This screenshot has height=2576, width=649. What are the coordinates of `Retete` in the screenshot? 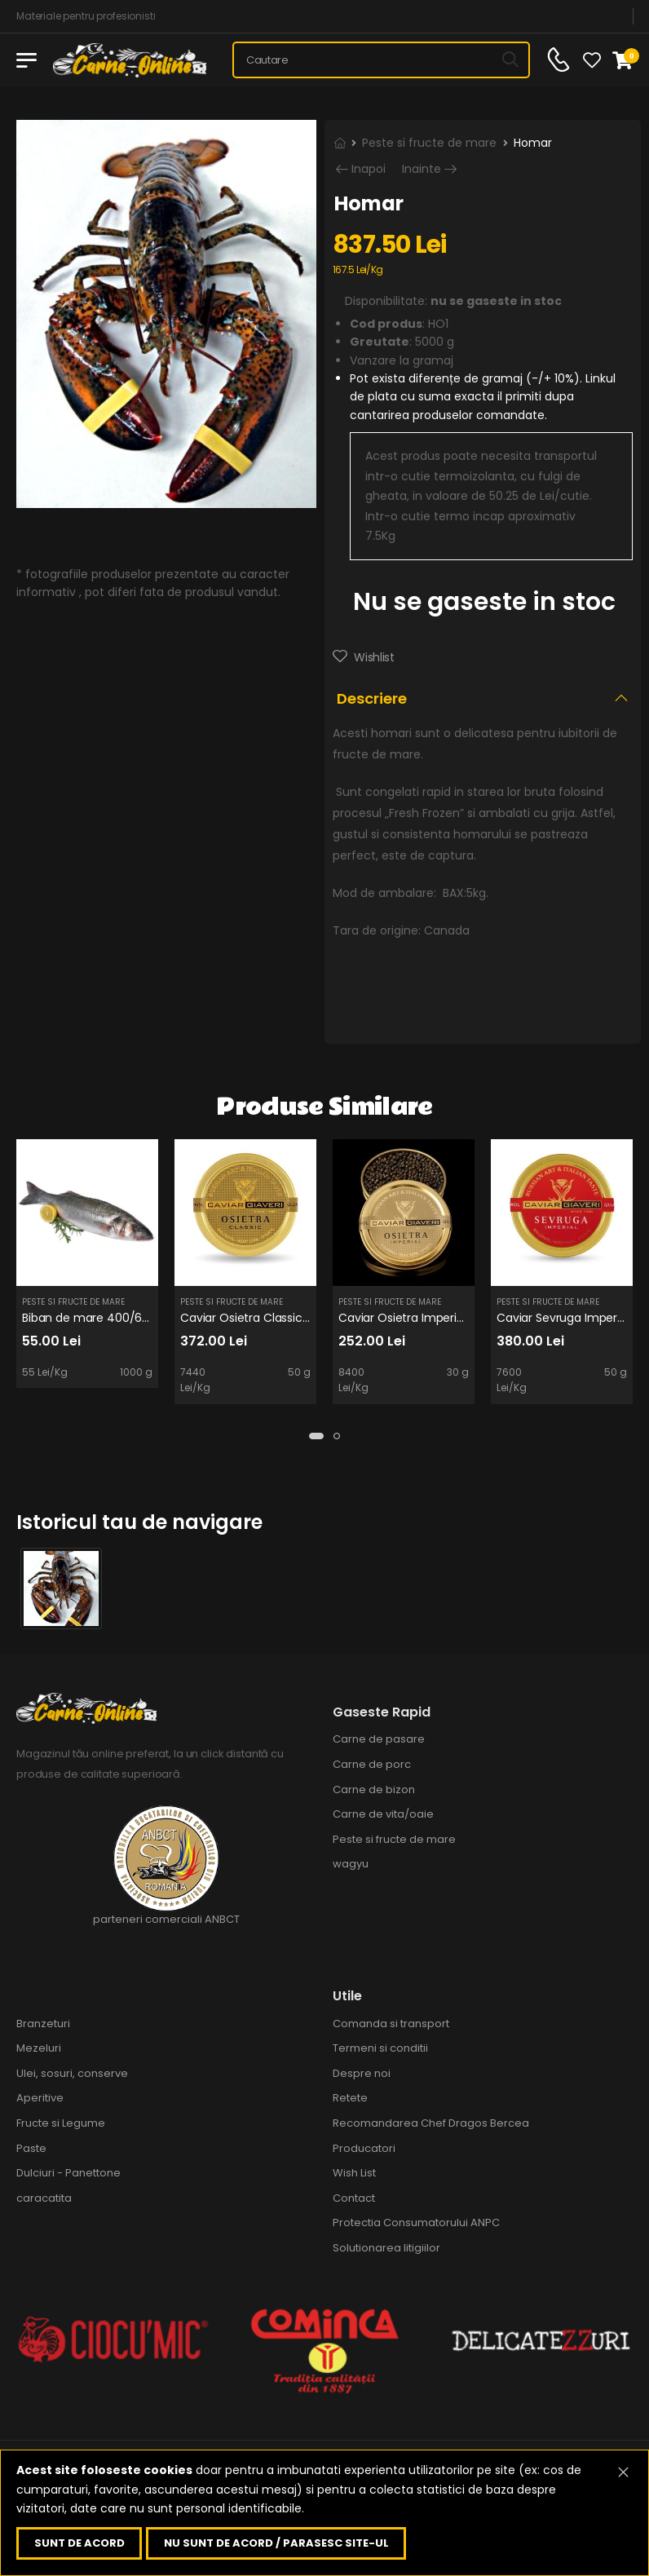 It's located at (350, 2097).